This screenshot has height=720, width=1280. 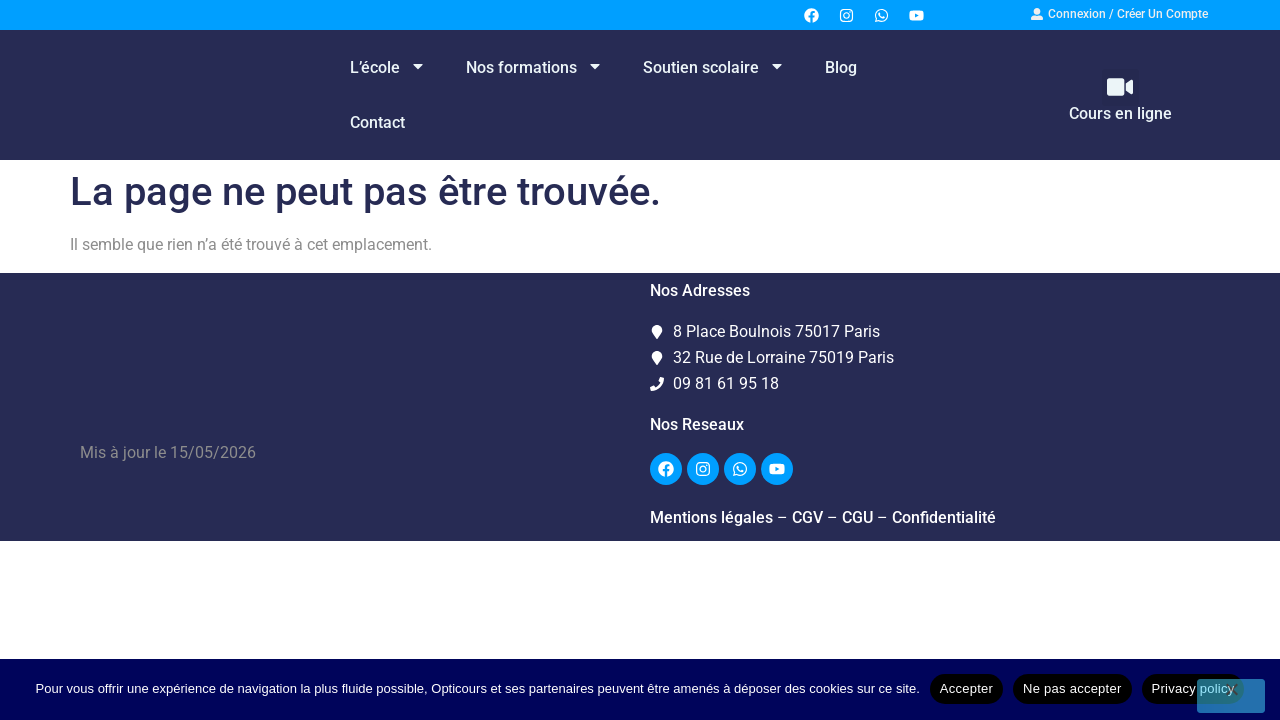 I want to click on CGU, so click(x=857, y=517).